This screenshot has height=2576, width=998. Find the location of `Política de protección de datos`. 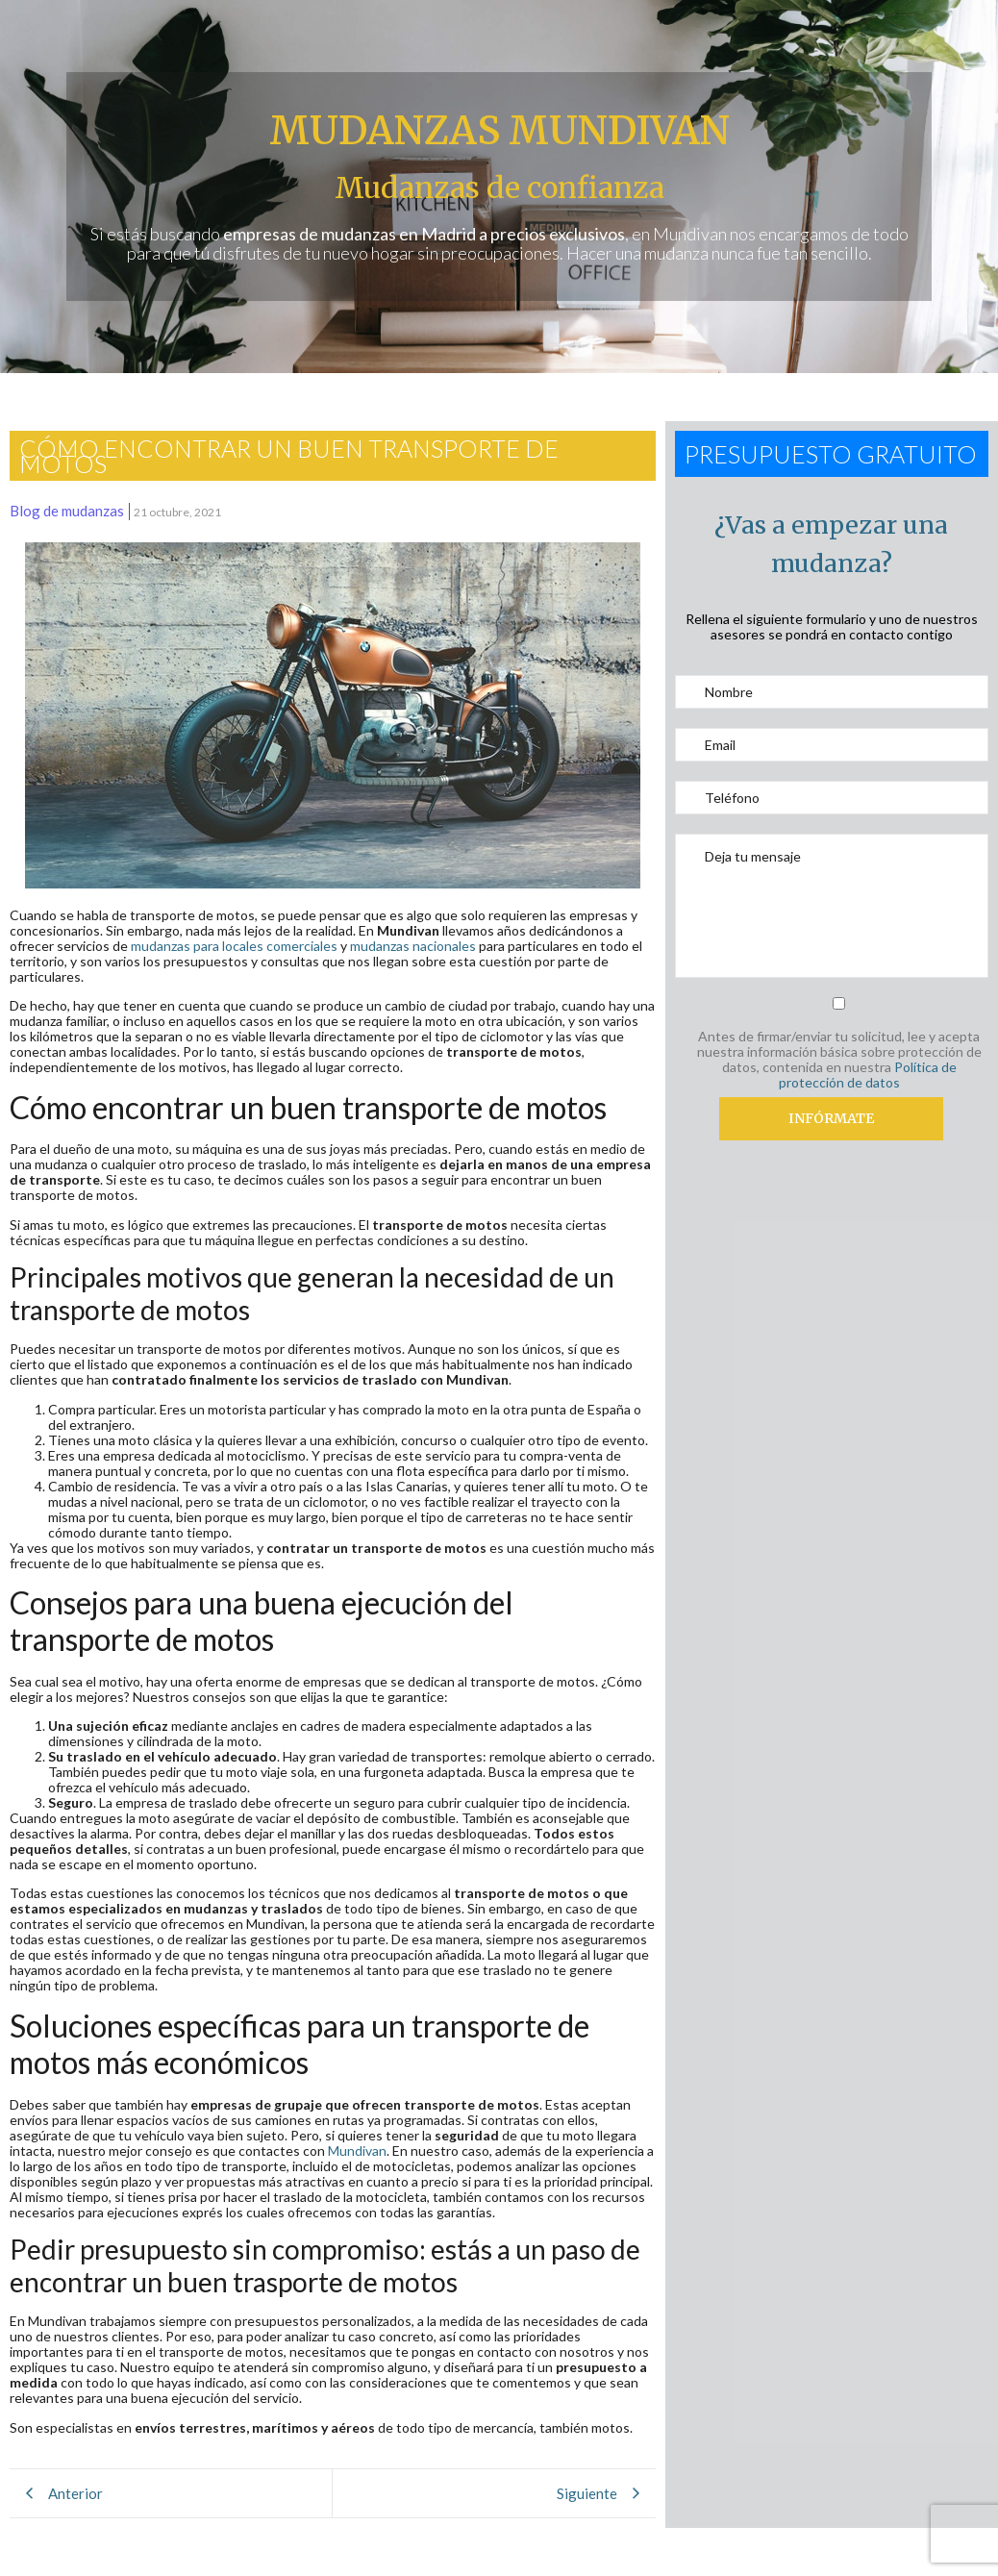

Política de protección de datos is located at coordinates (868, 1074).